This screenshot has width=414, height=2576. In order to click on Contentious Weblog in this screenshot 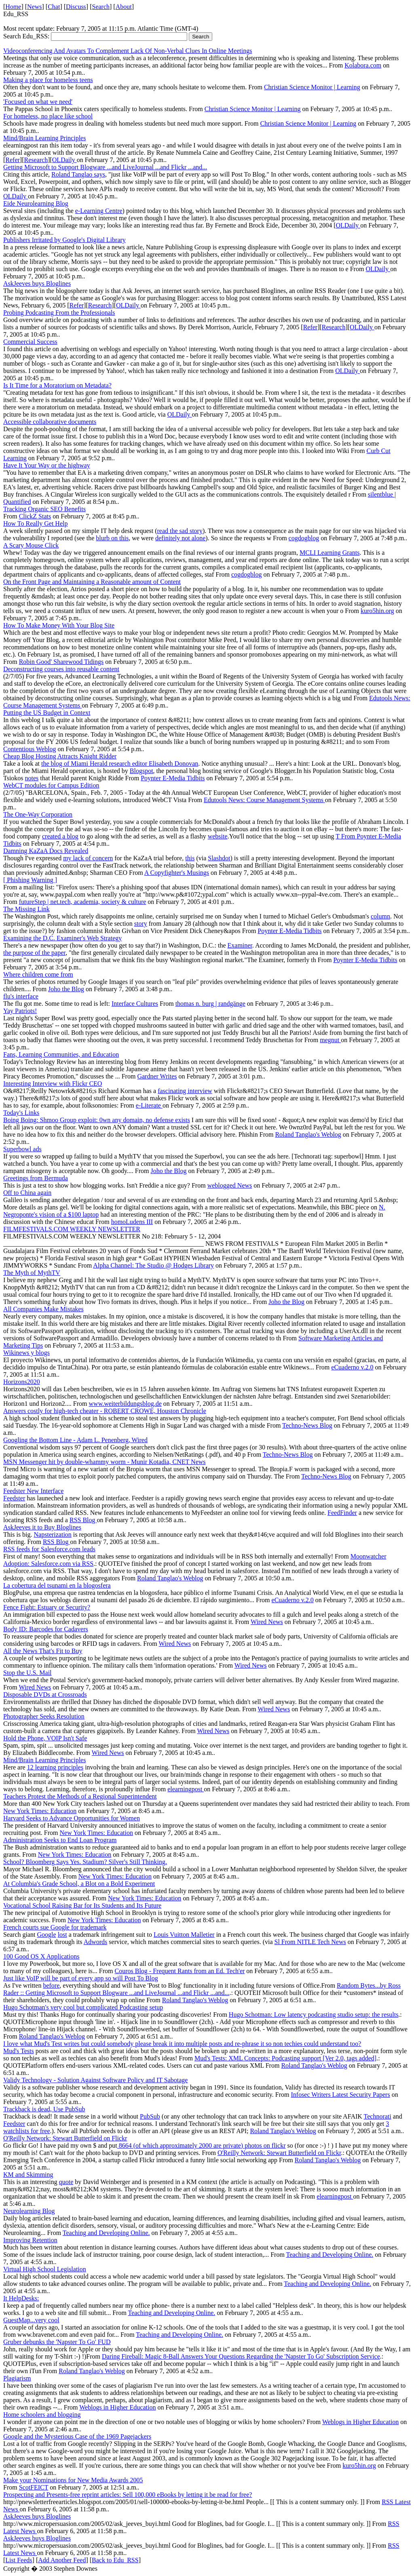, I will do `click(29, 749)`.